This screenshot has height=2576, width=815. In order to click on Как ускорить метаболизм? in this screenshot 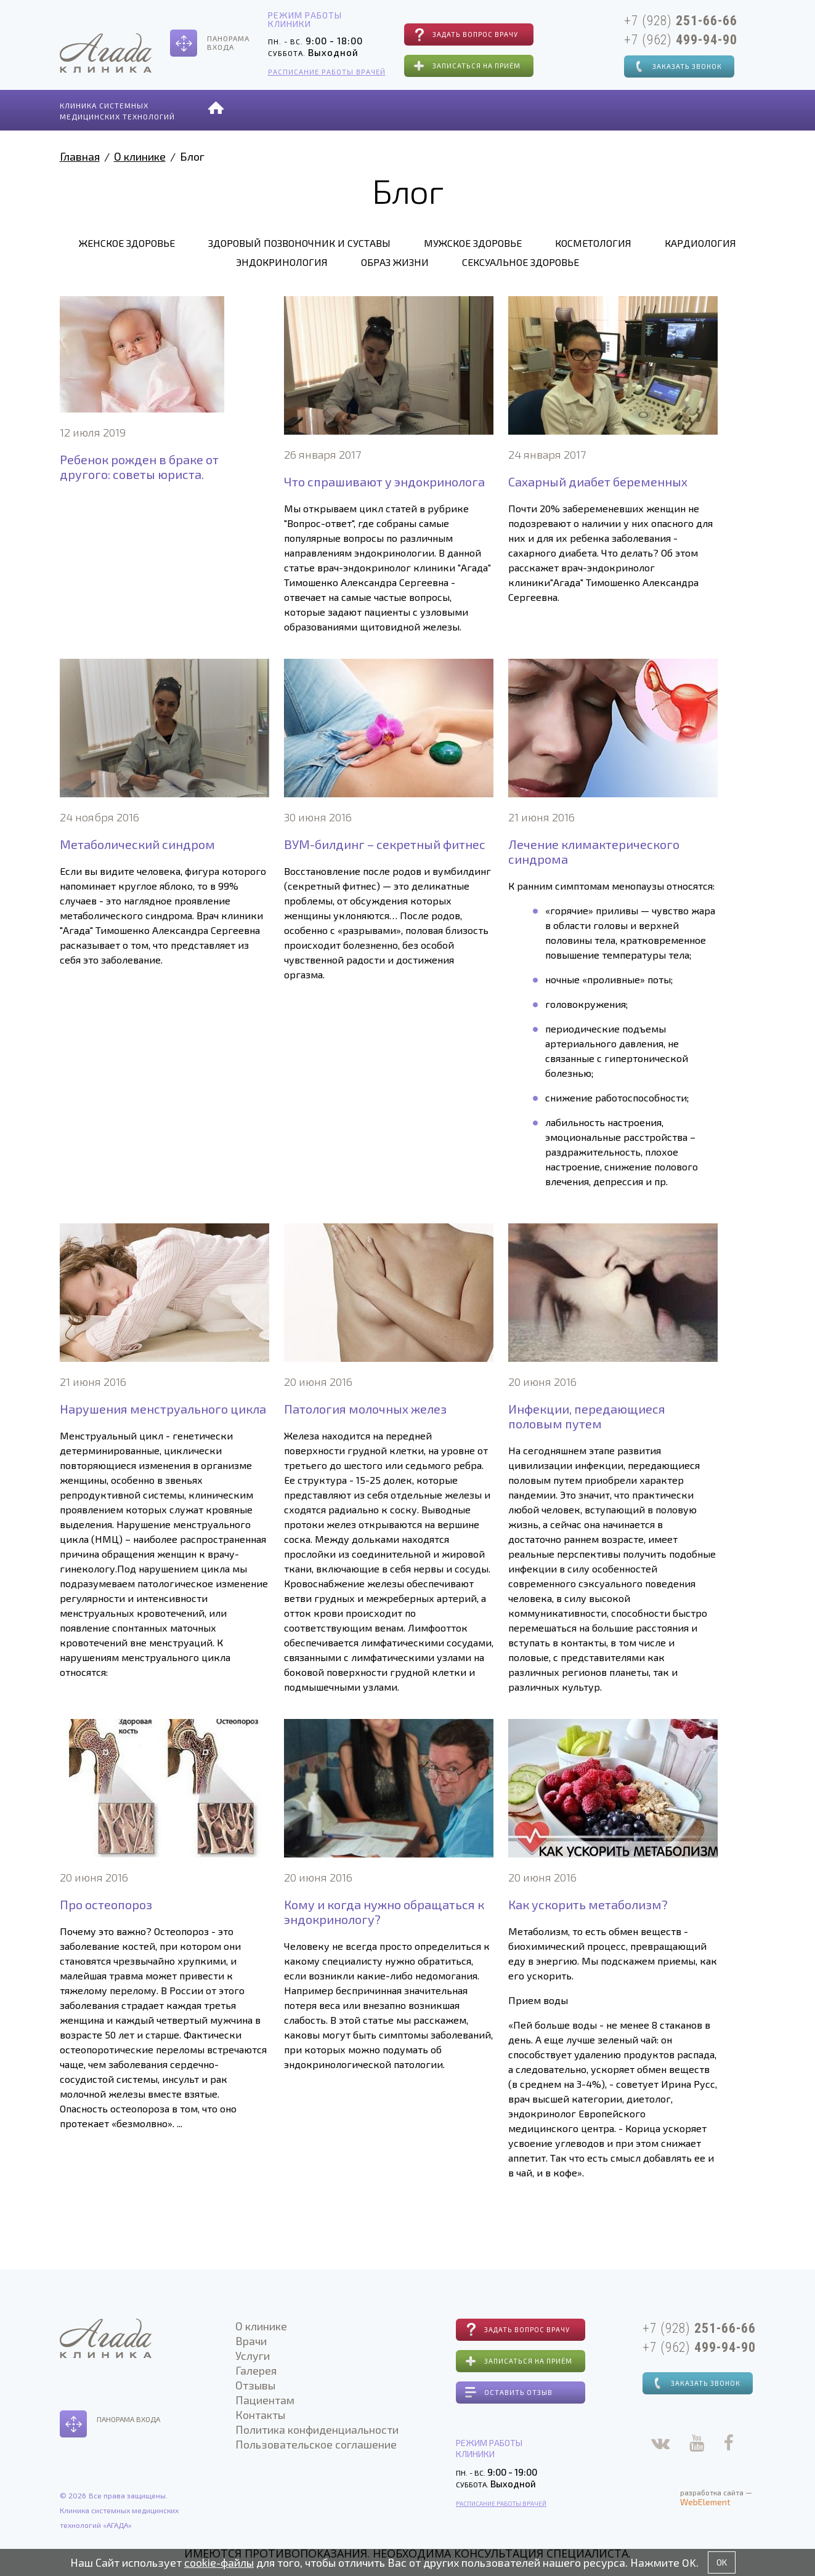, I will do `click(588, 1904)`.